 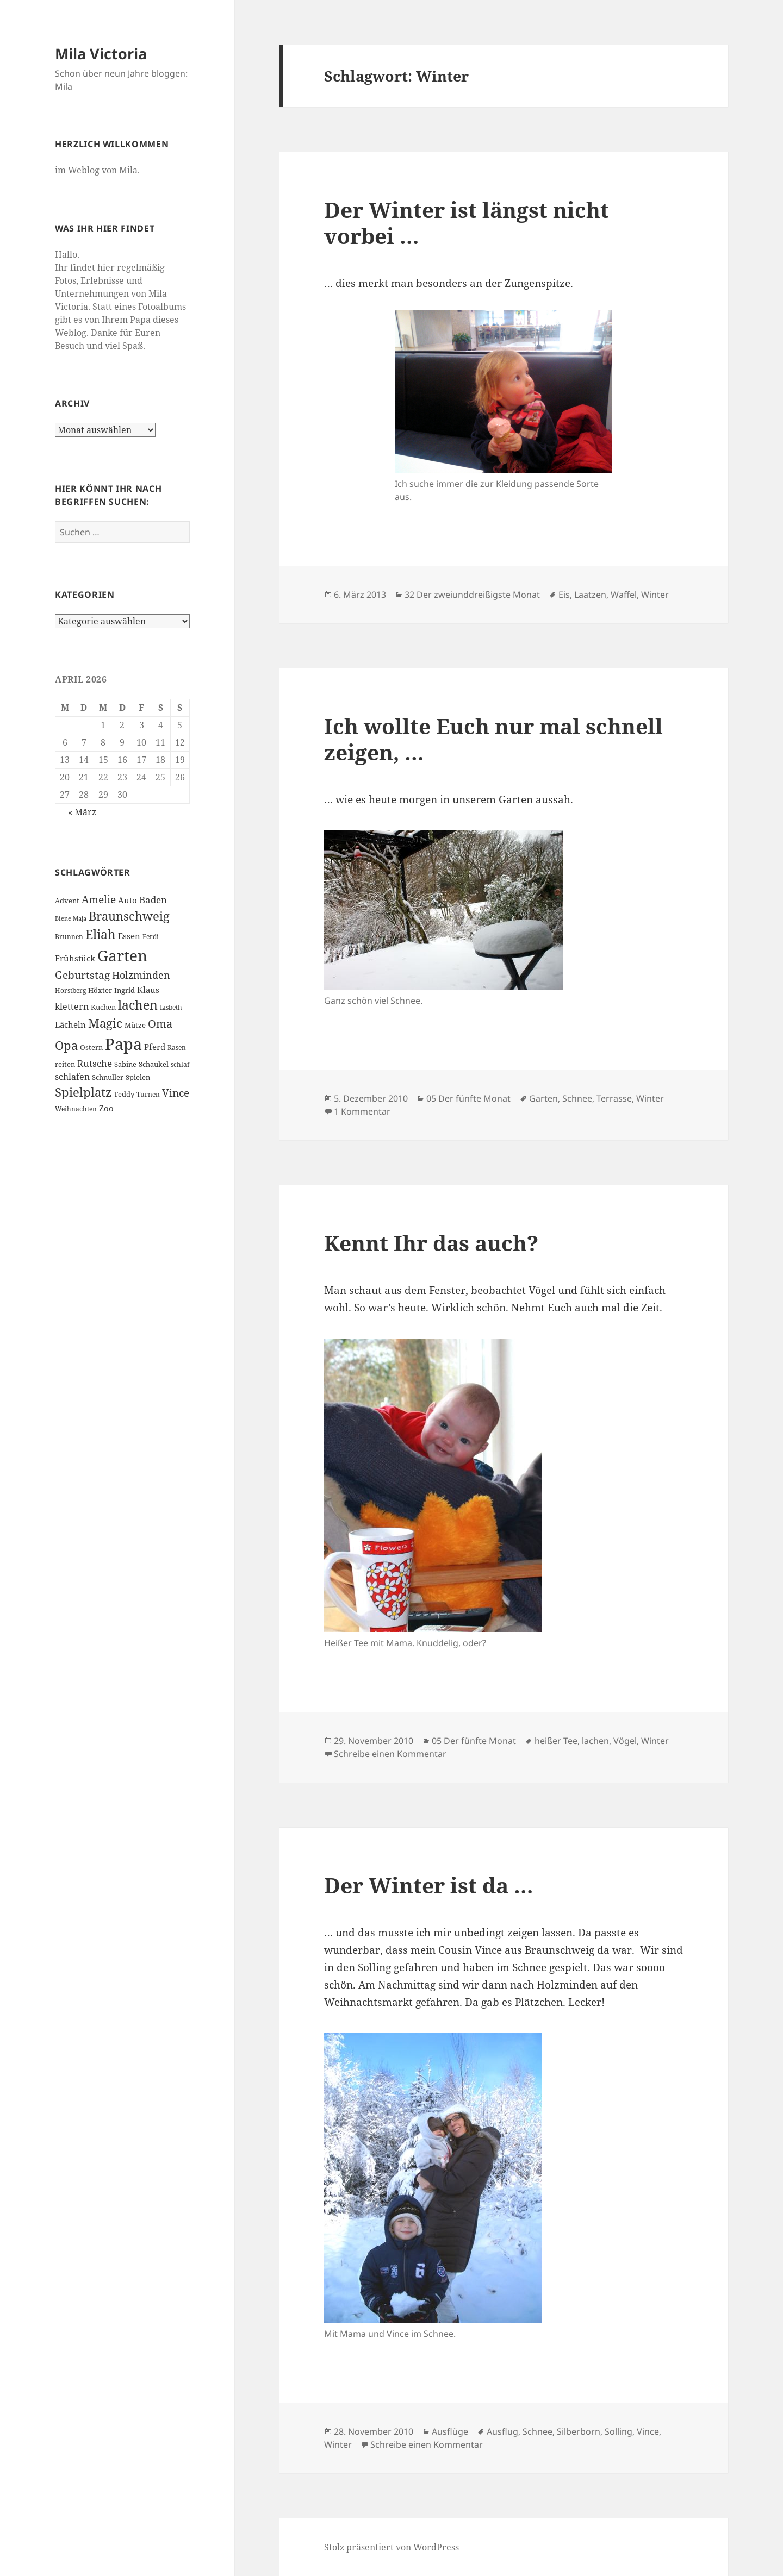 I want to click on Ferdi [Ferdi (6 Einträge)], so click(x=150, y=936).